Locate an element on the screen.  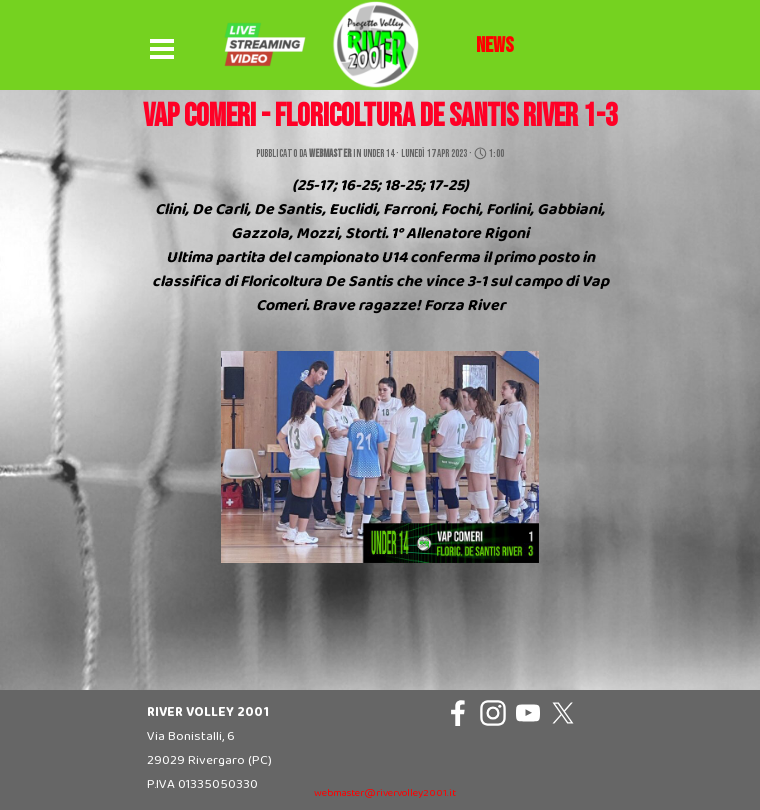
[instagram] is located at coordinates (493, 713).